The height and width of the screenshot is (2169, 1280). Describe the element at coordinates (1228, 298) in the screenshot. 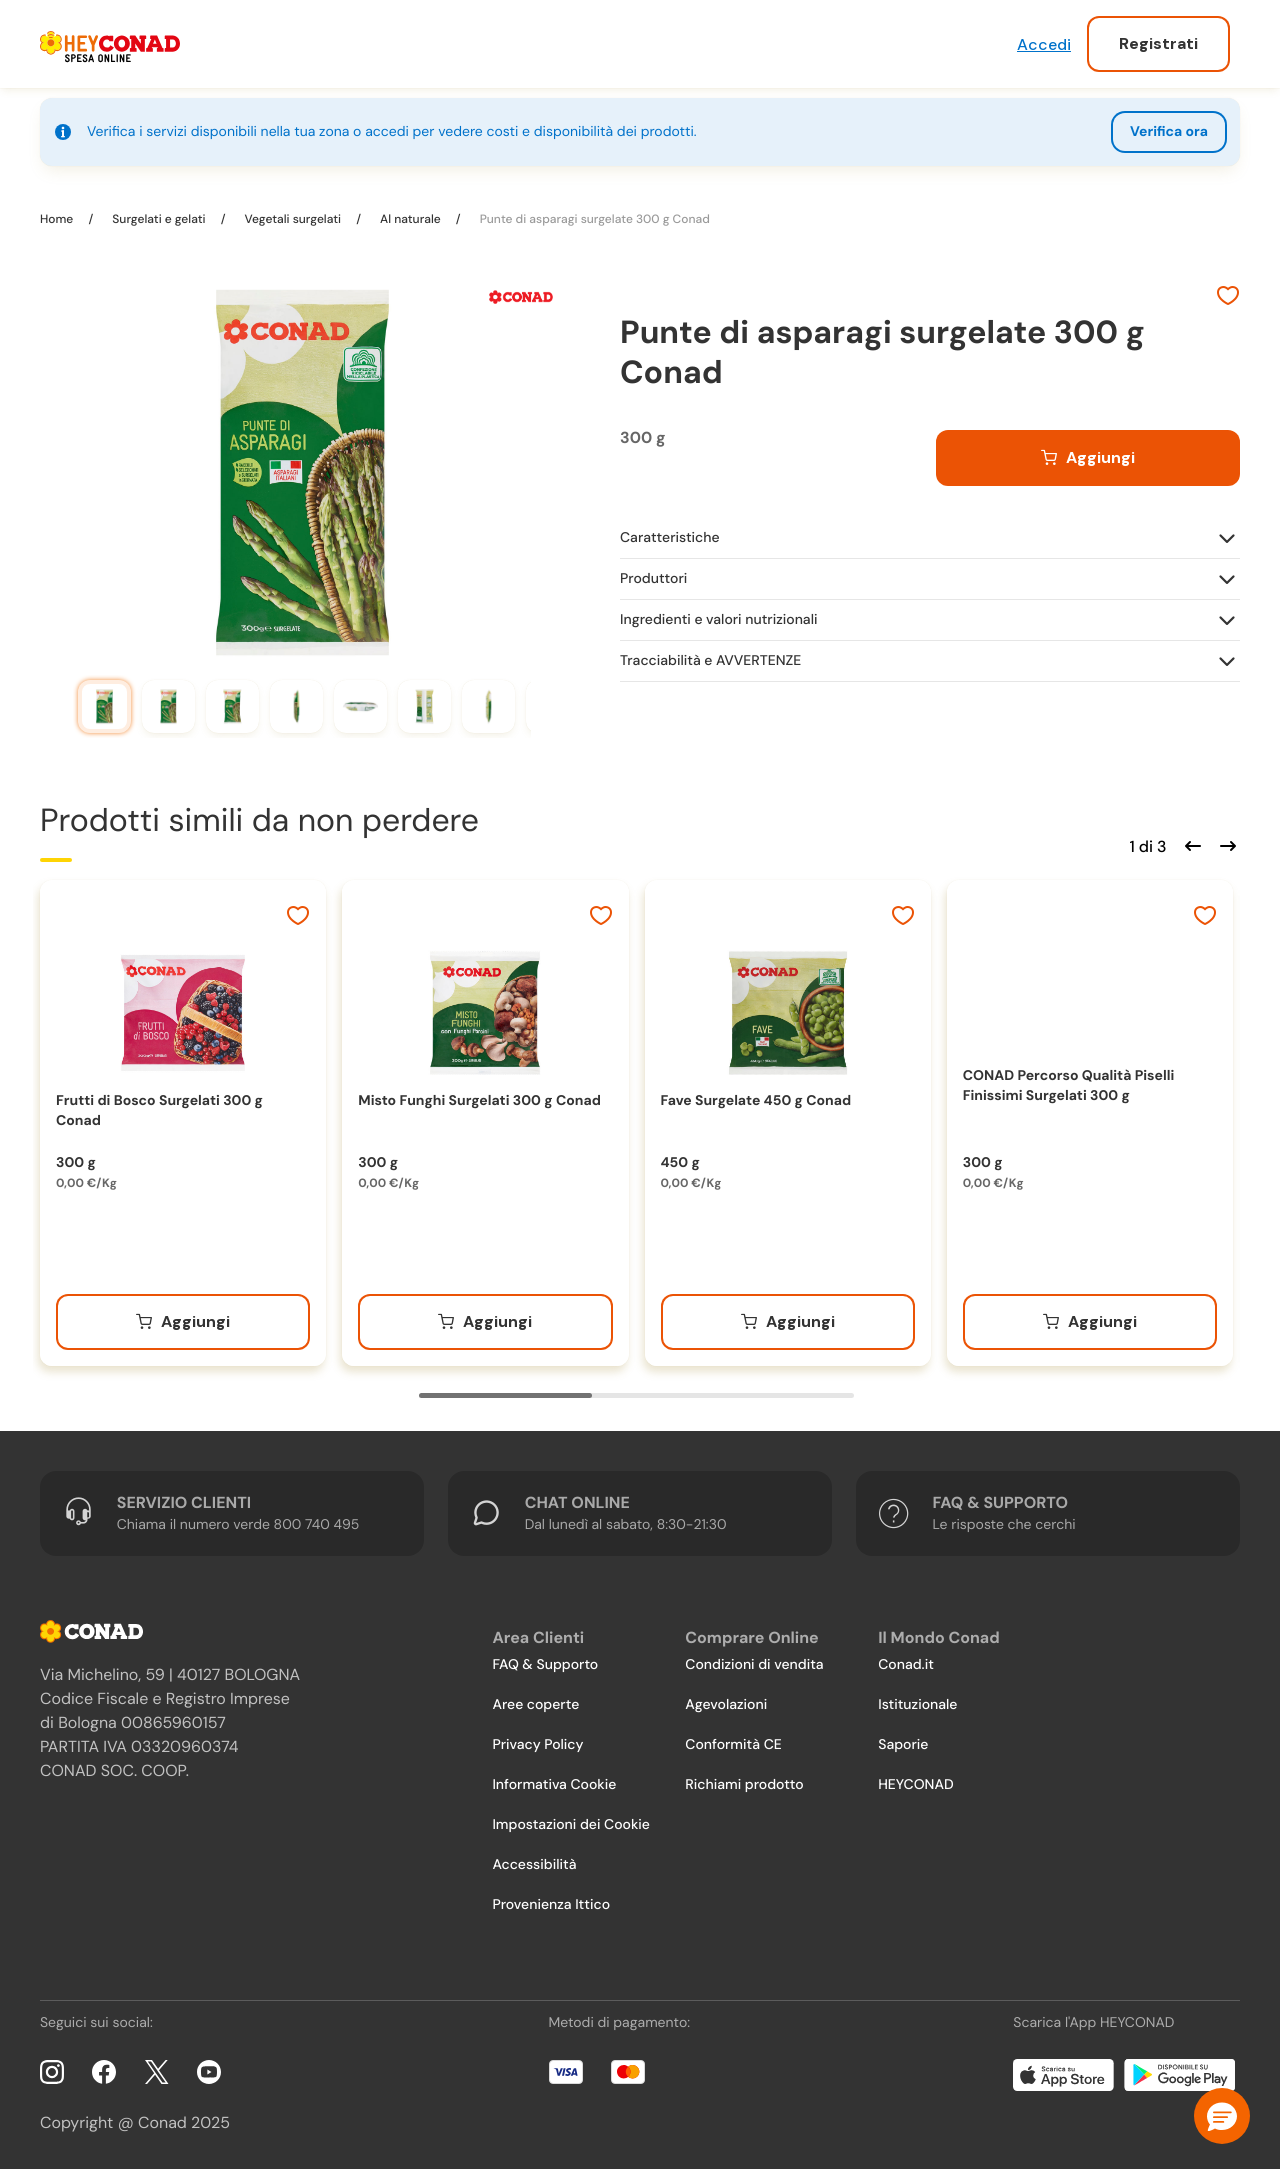

I see `[Aggiungi ai preferiti]` at that location.